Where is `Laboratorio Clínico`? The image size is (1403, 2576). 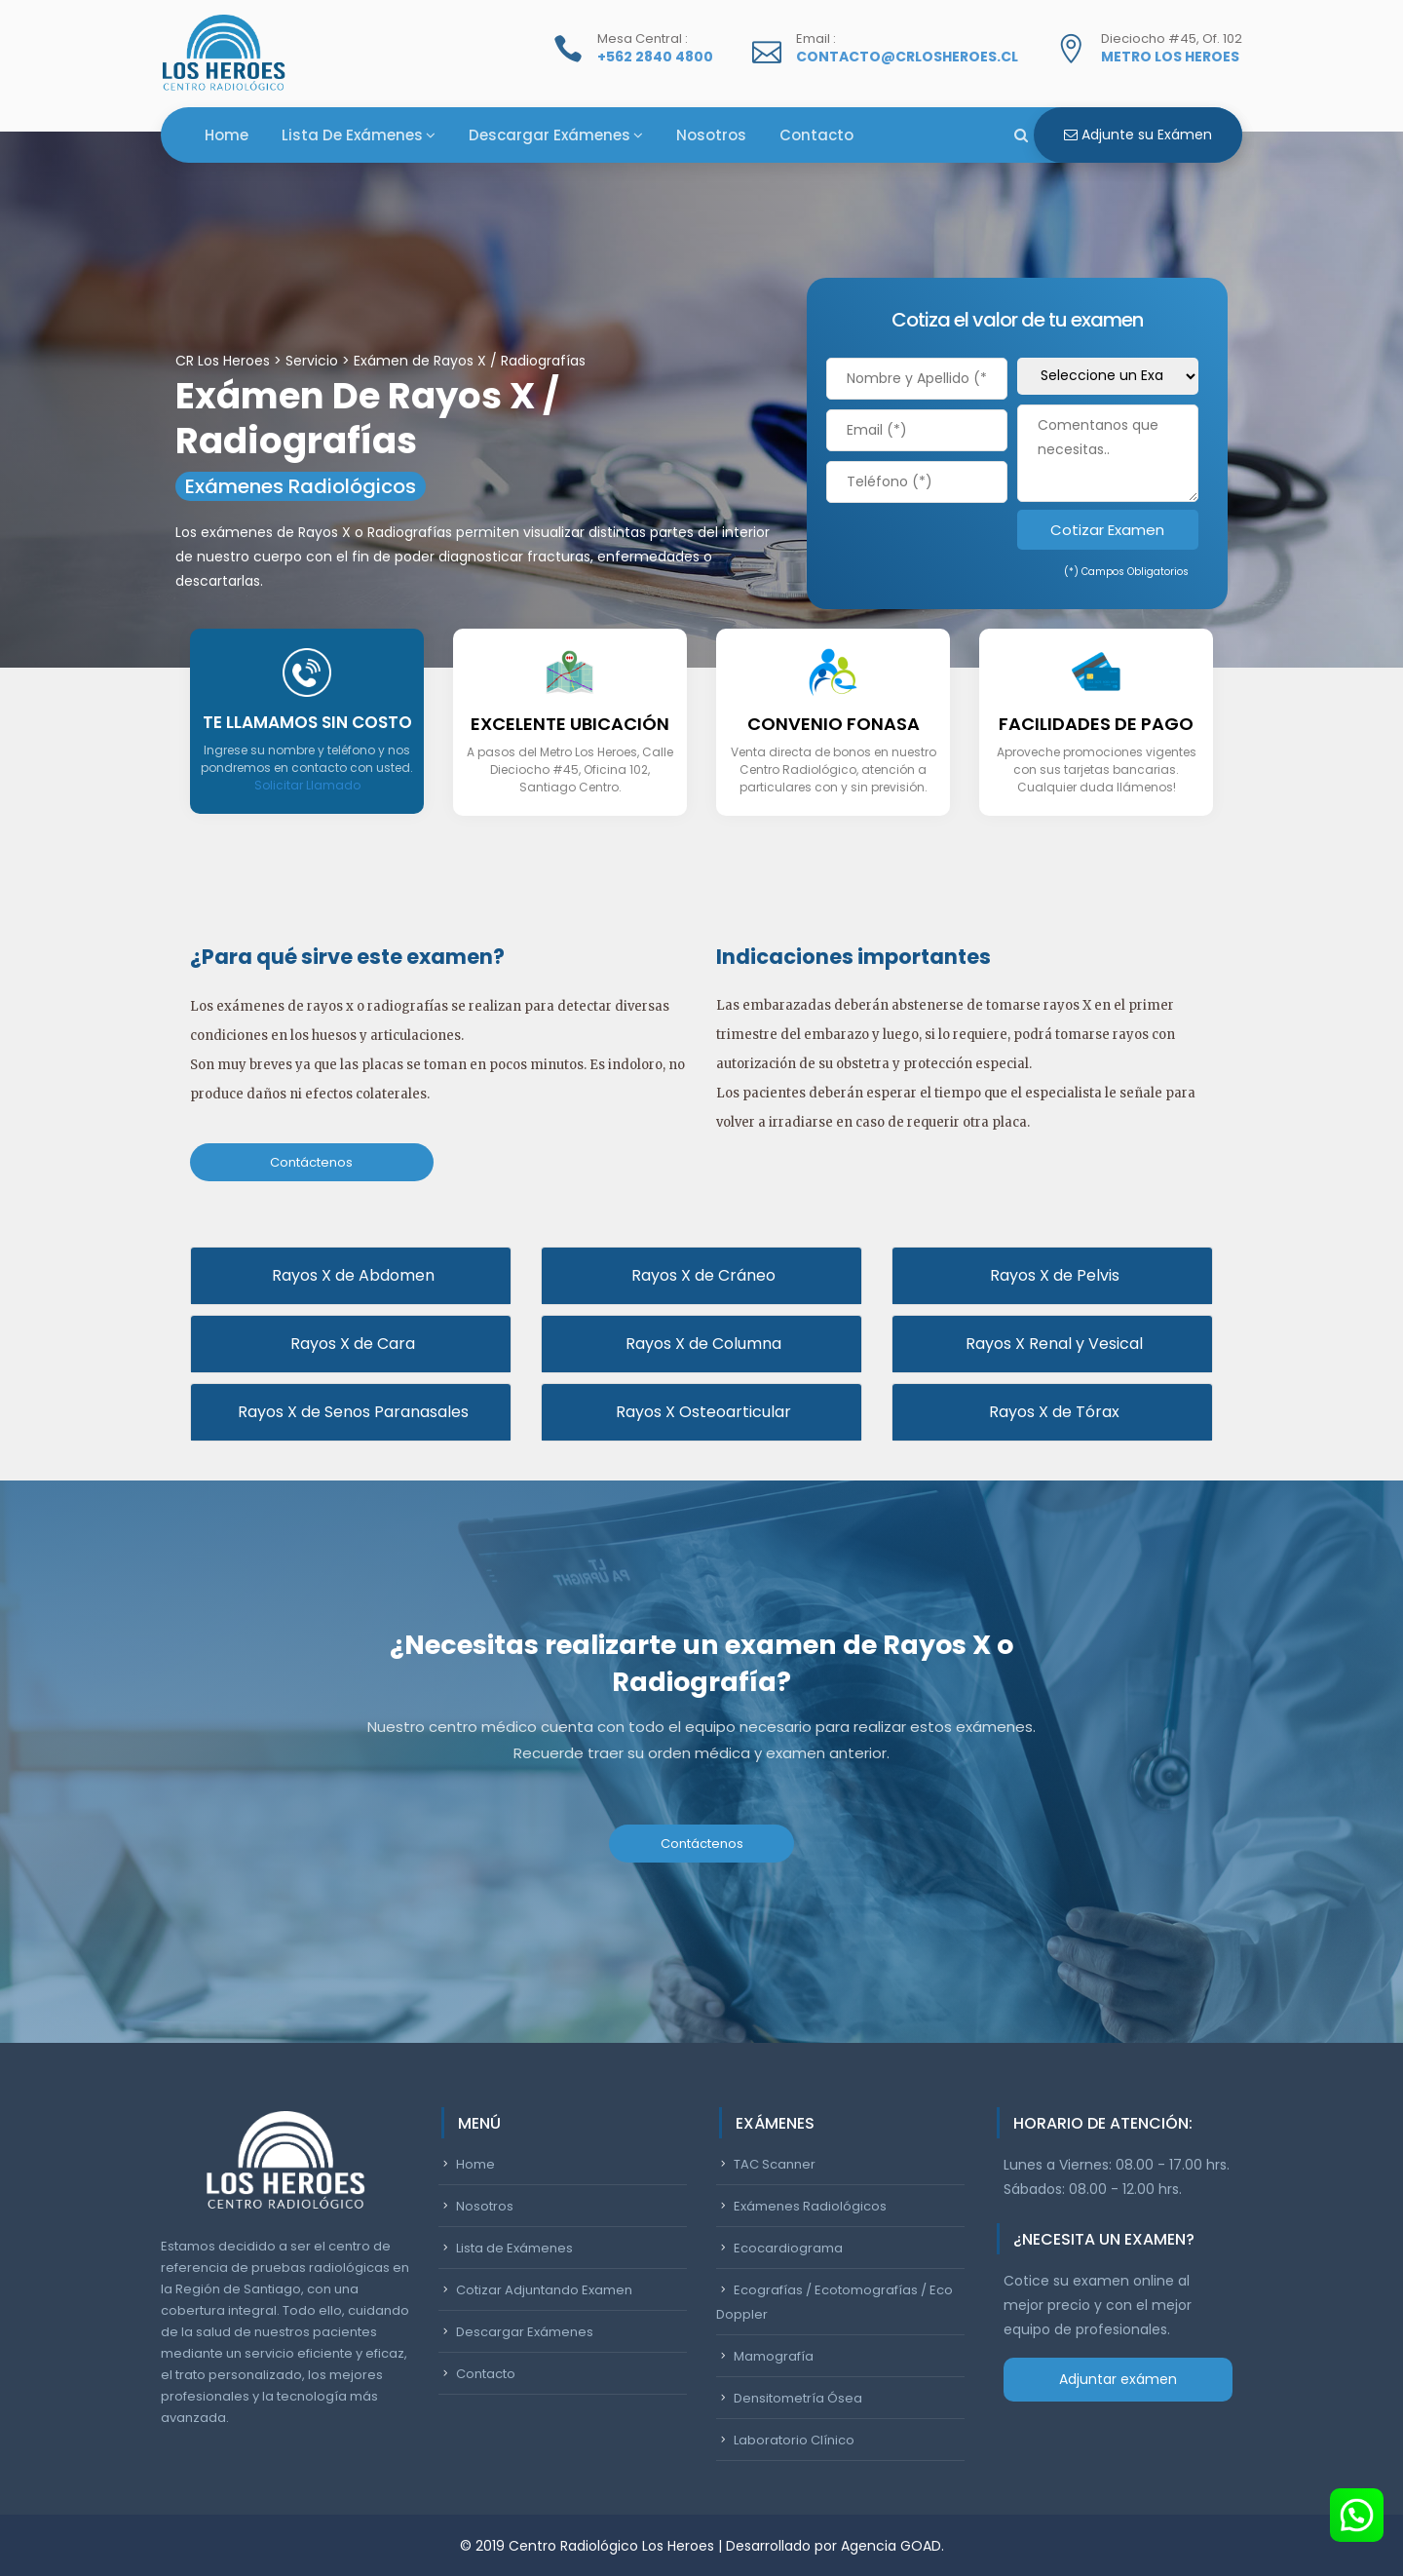 Laboratorio Clínico is located at coordinates (794, 2438).